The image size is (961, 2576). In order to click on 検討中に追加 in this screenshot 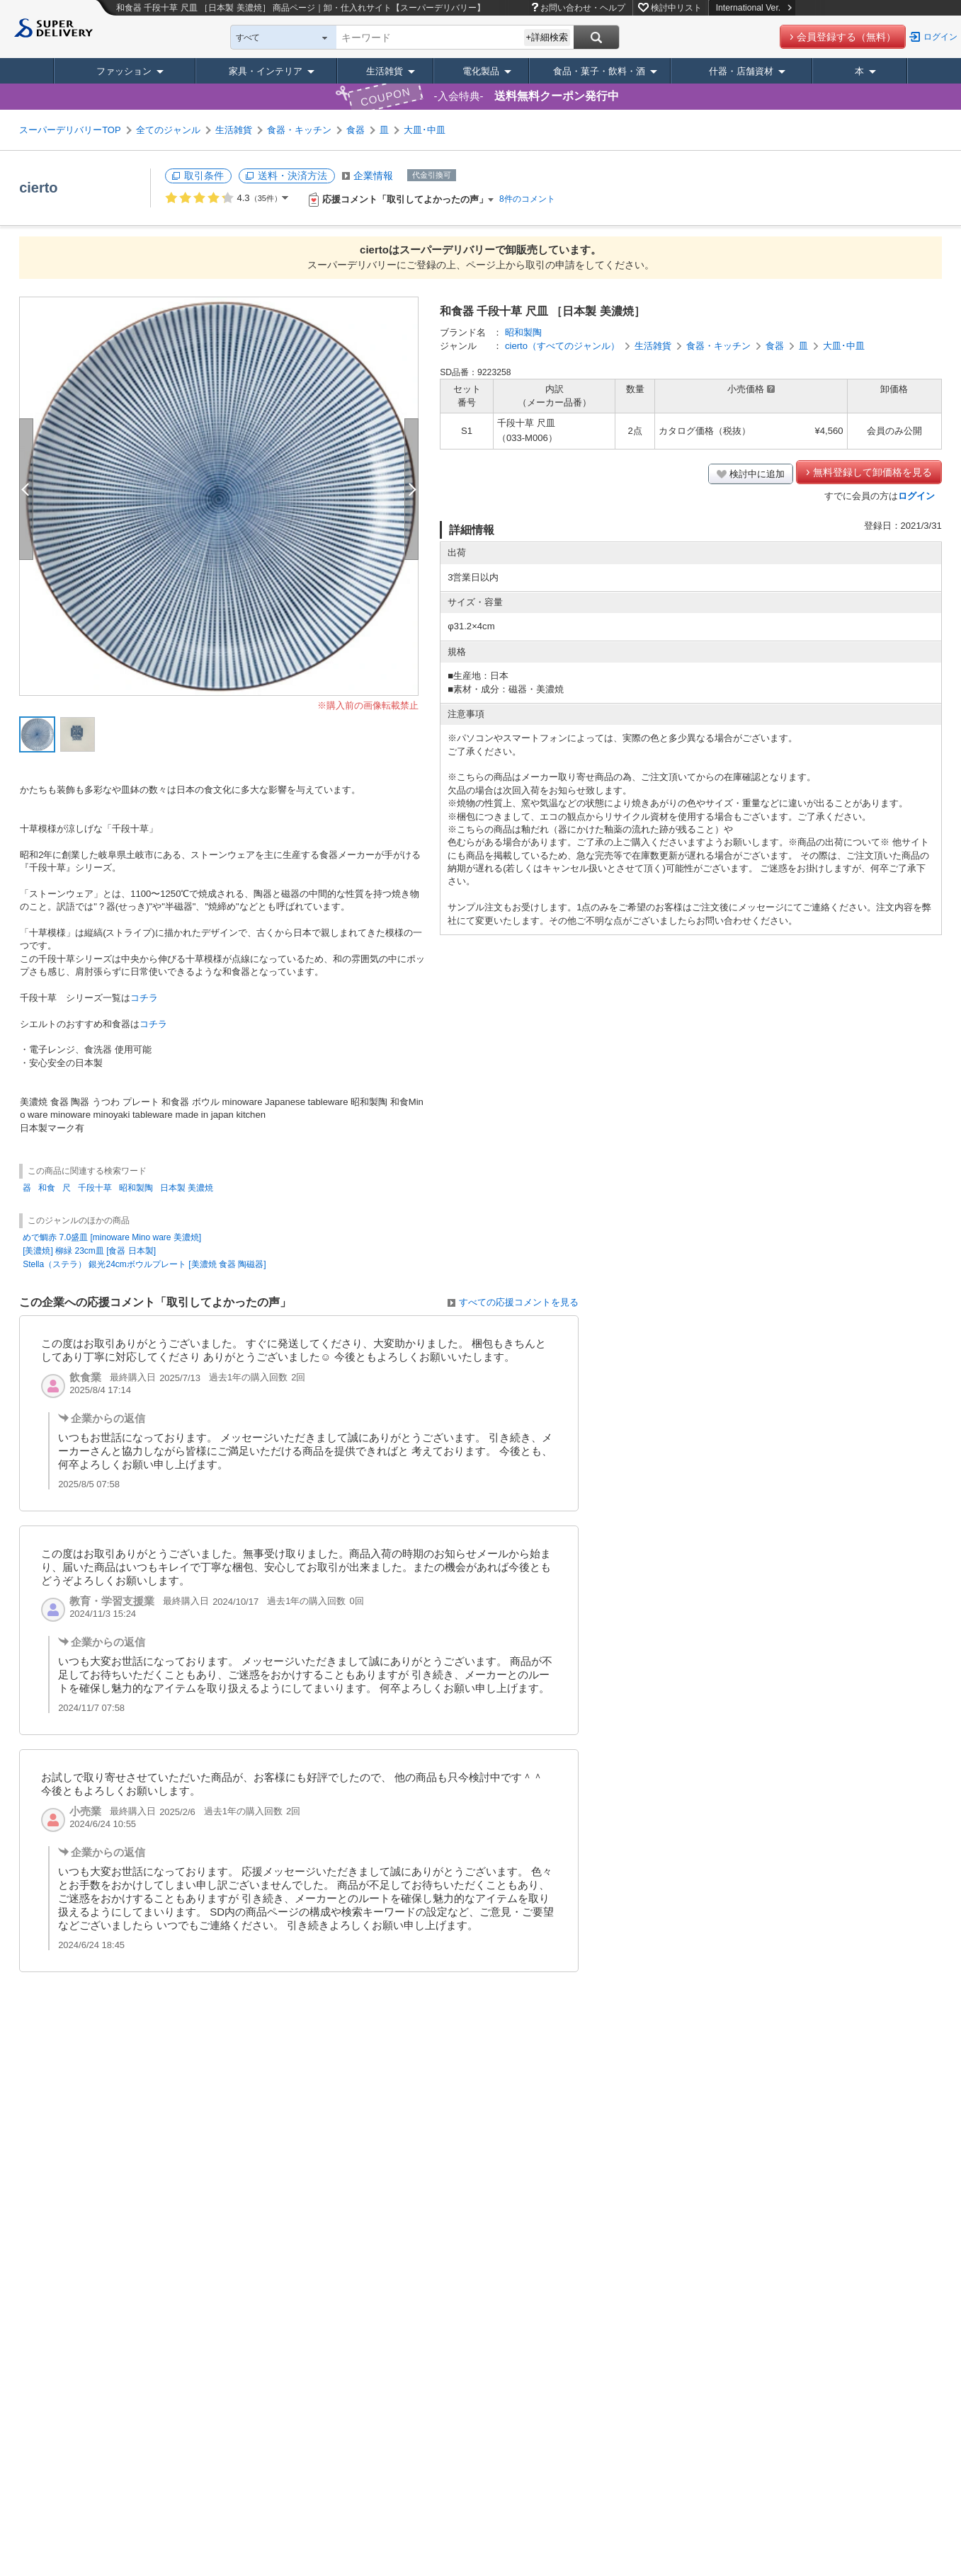, I will do `click(757, 474)`.